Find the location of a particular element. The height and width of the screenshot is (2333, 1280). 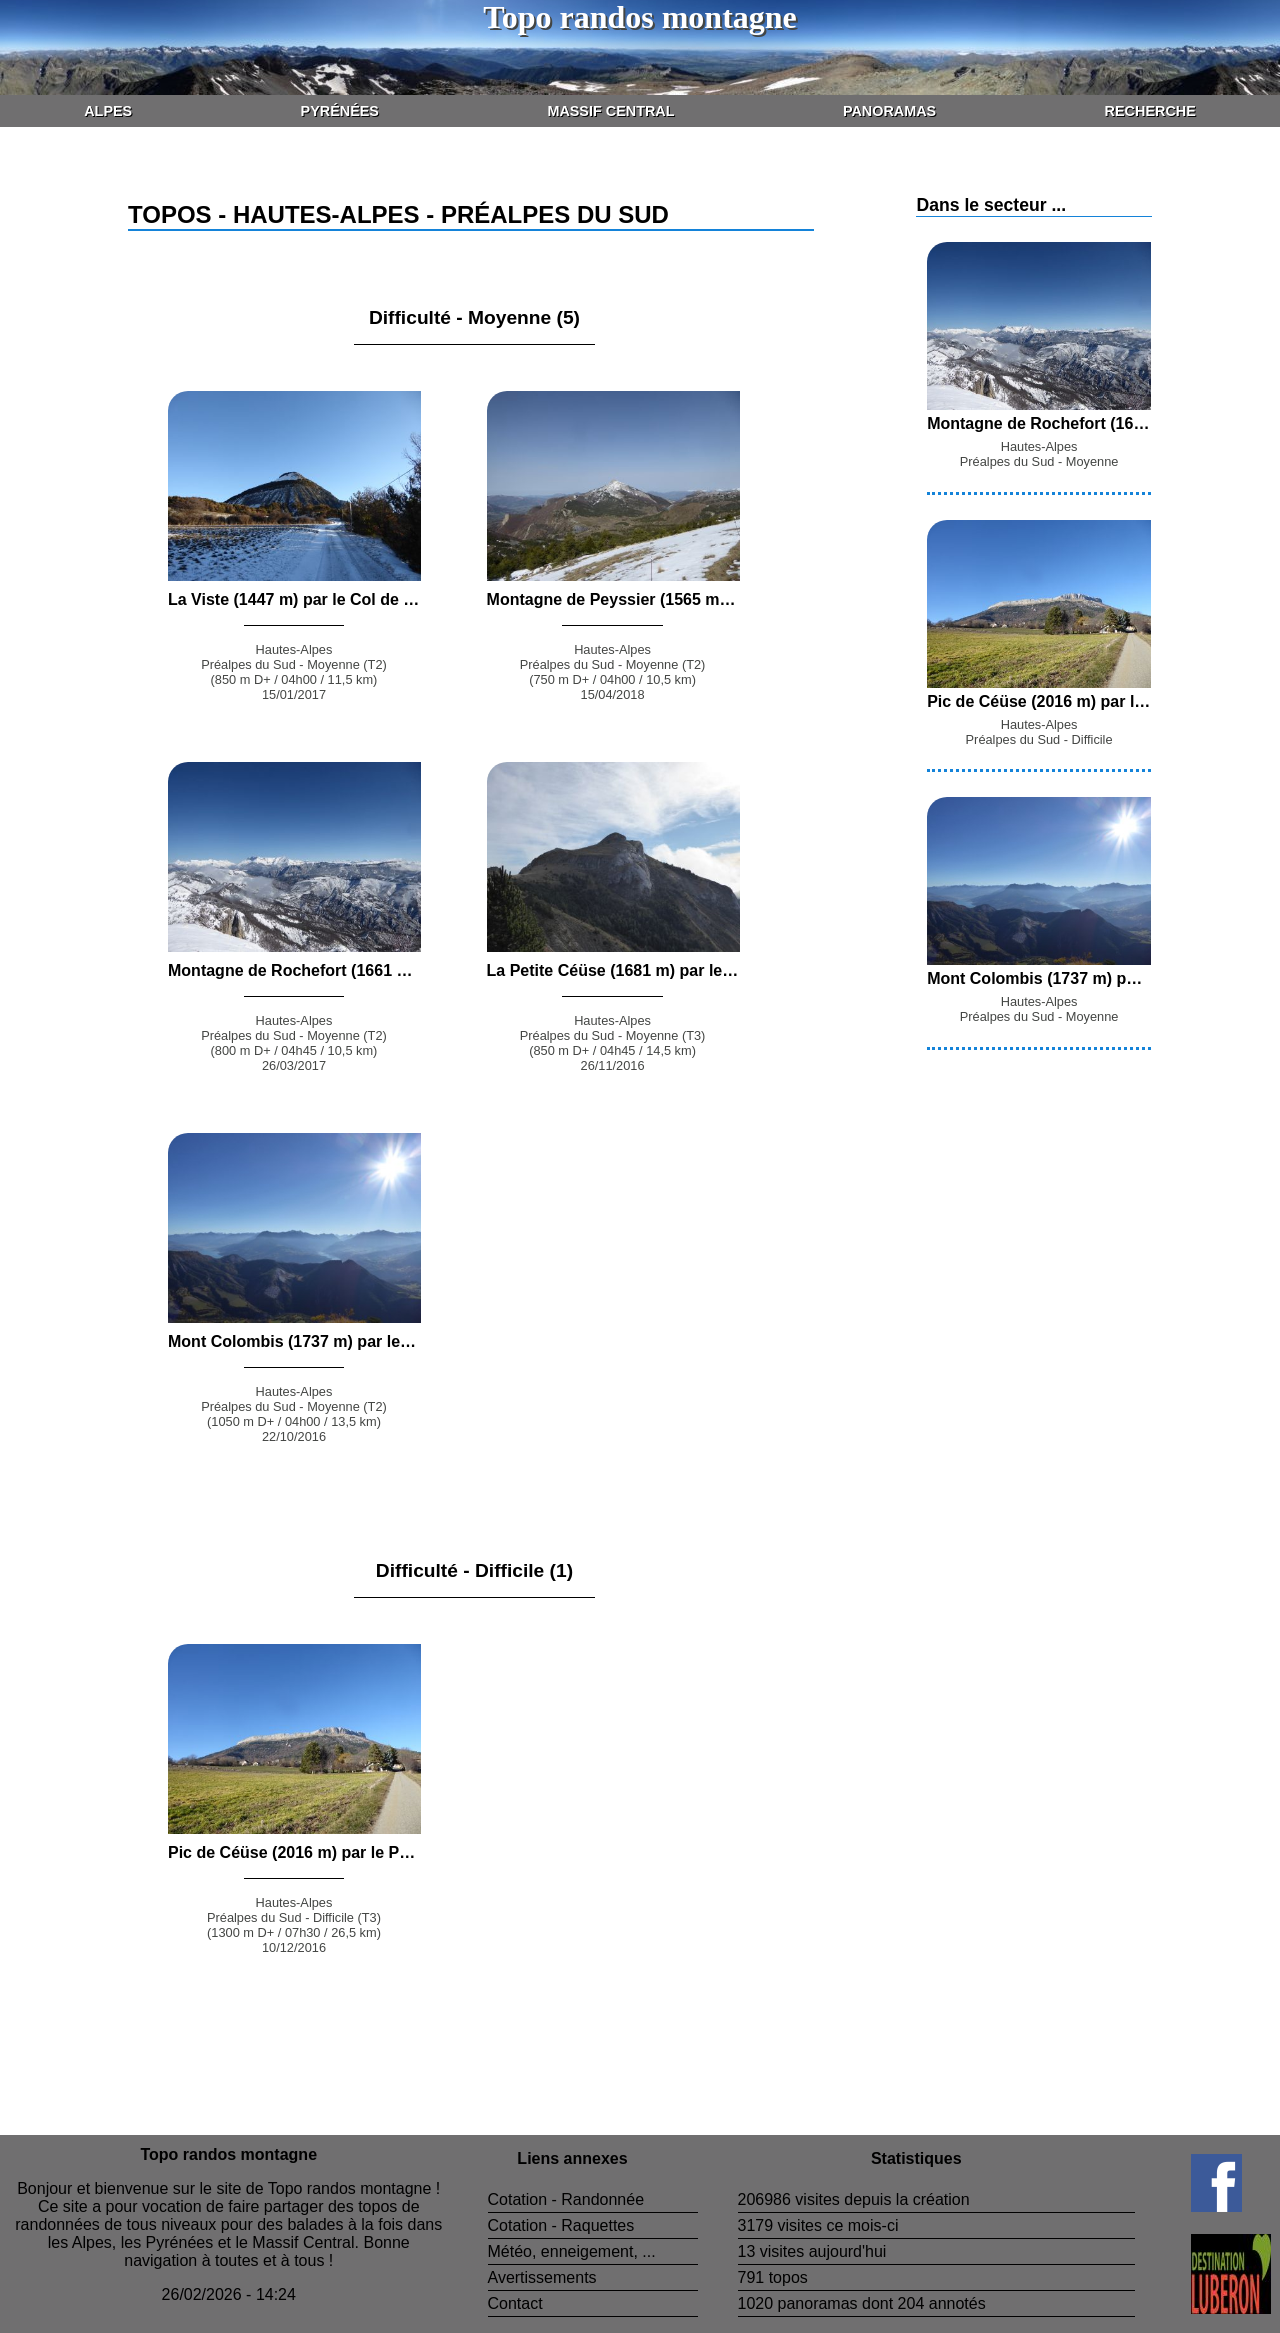

Massif Central is located at coordinates (610, 111).